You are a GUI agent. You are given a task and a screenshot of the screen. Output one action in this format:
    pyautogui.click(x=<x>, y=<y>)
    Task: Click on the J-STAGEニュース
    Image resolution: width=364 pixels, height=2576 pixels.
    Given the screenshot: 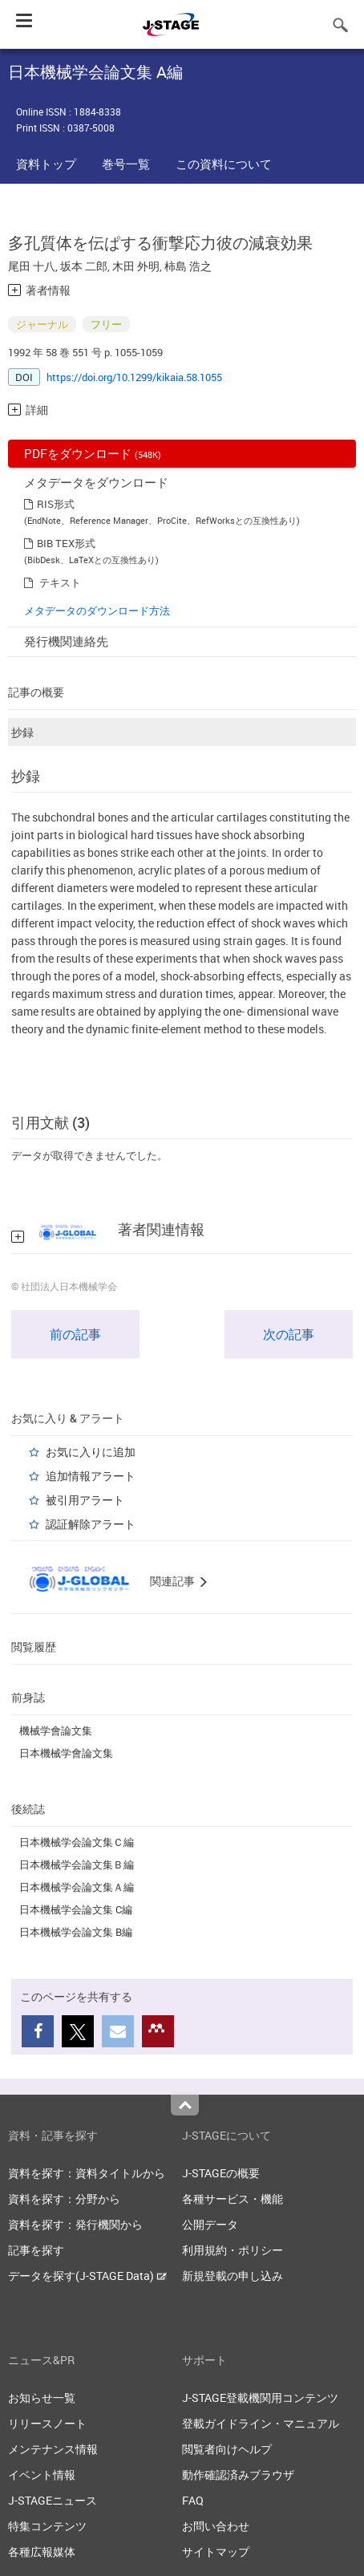 What is the action you would take?
    pyautogui.click(x=52, y=2500)
    